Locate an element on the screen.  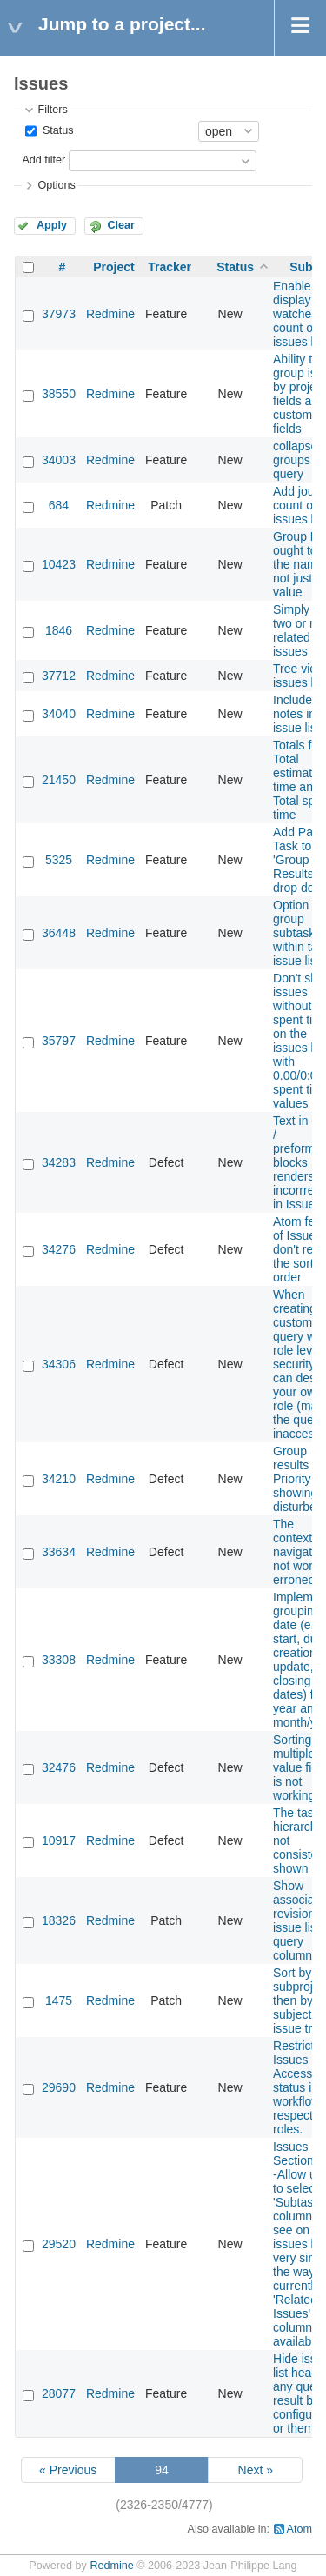
Tracker is located at coordinates (169, 267).